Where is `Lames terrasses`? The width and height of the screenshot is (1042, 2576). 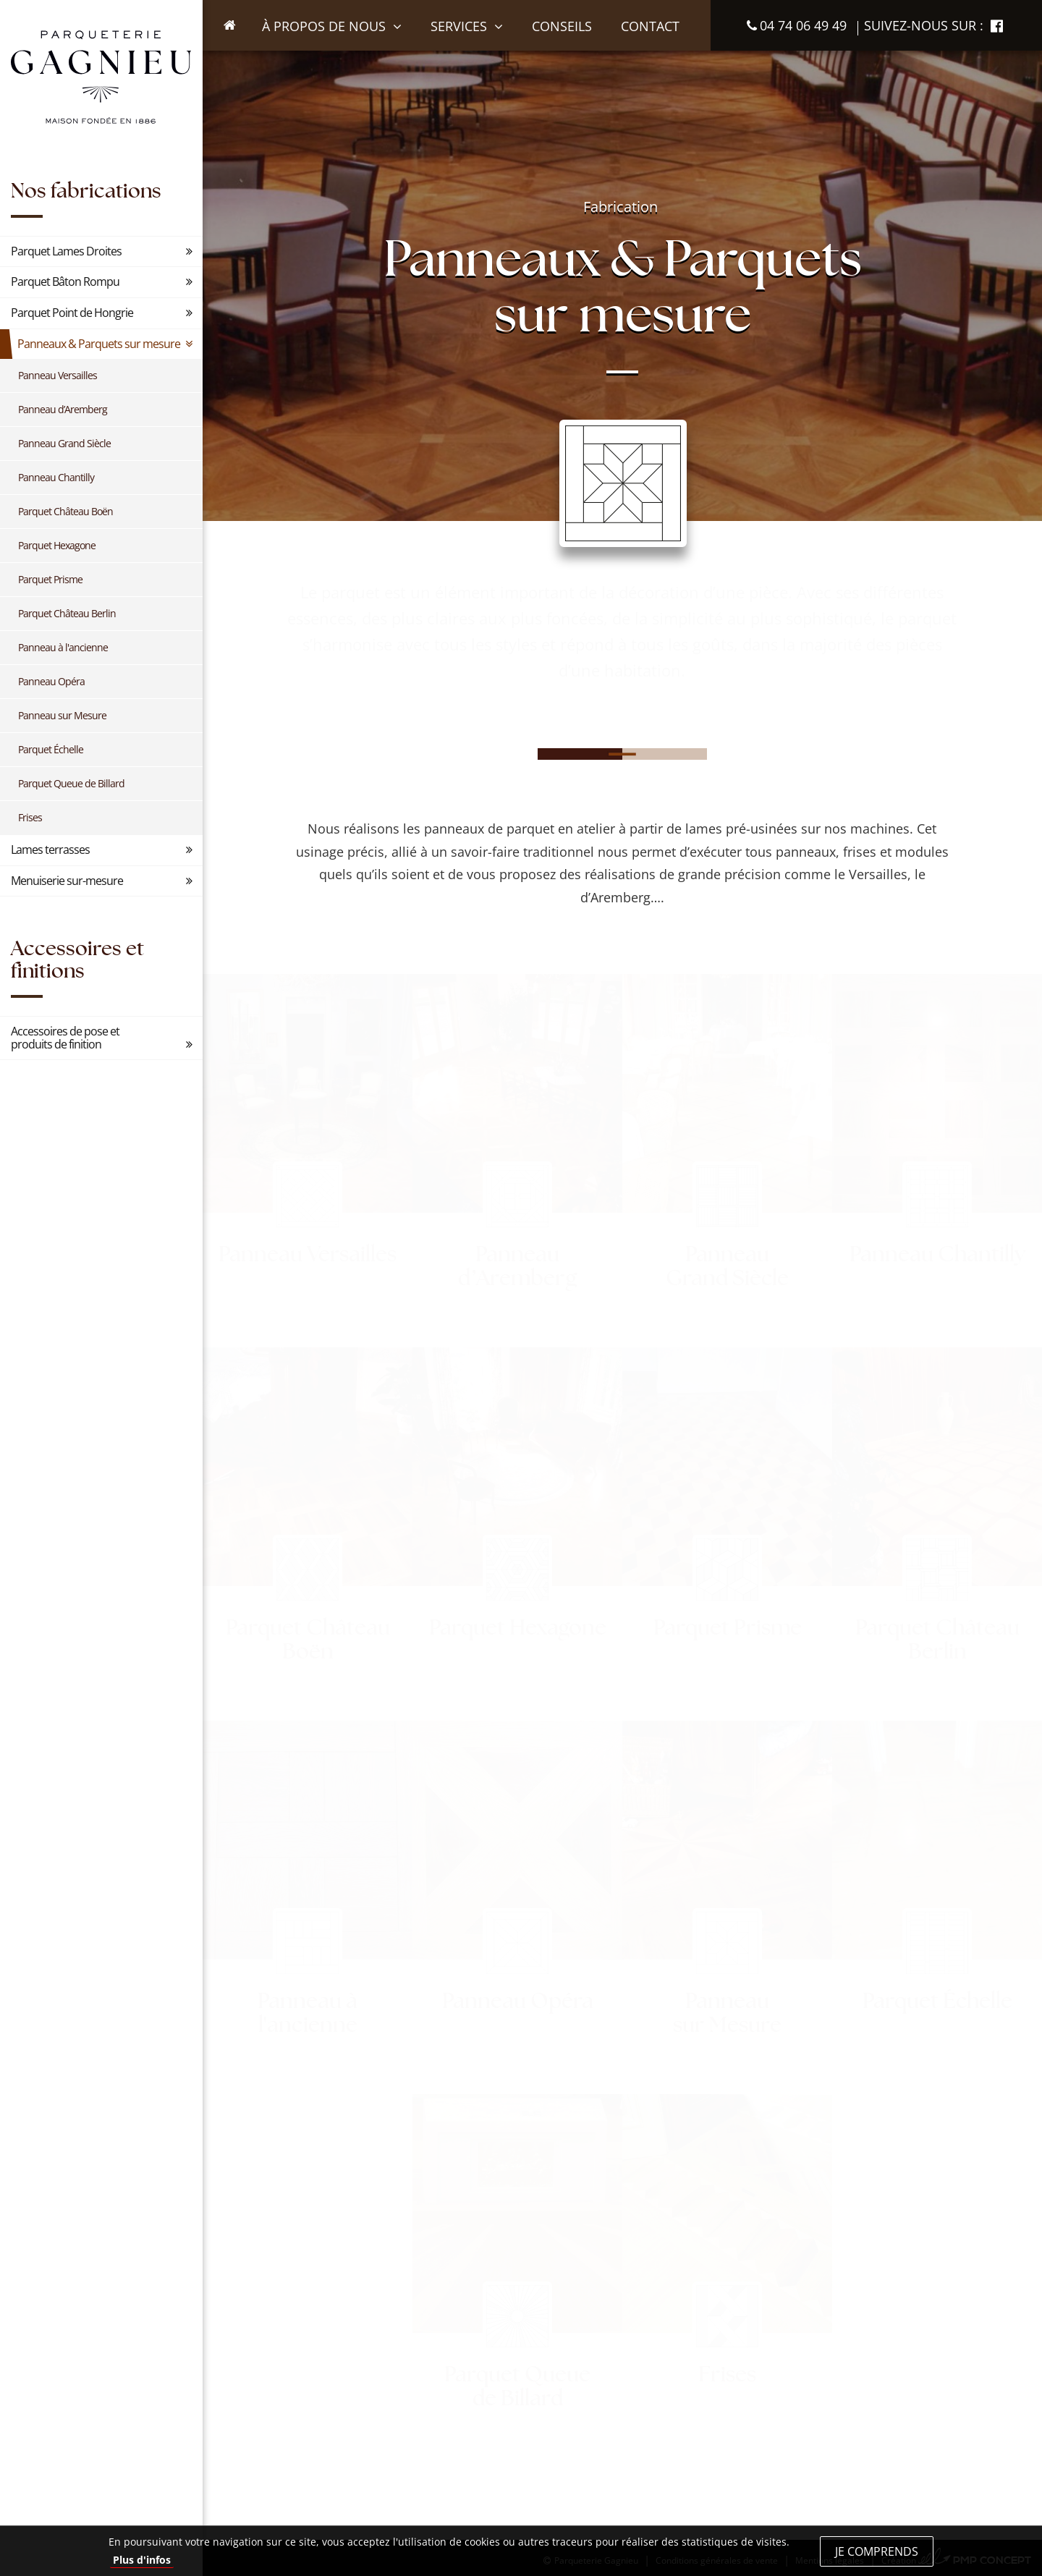 Lames terrasses is located at coordinates (50, 849).